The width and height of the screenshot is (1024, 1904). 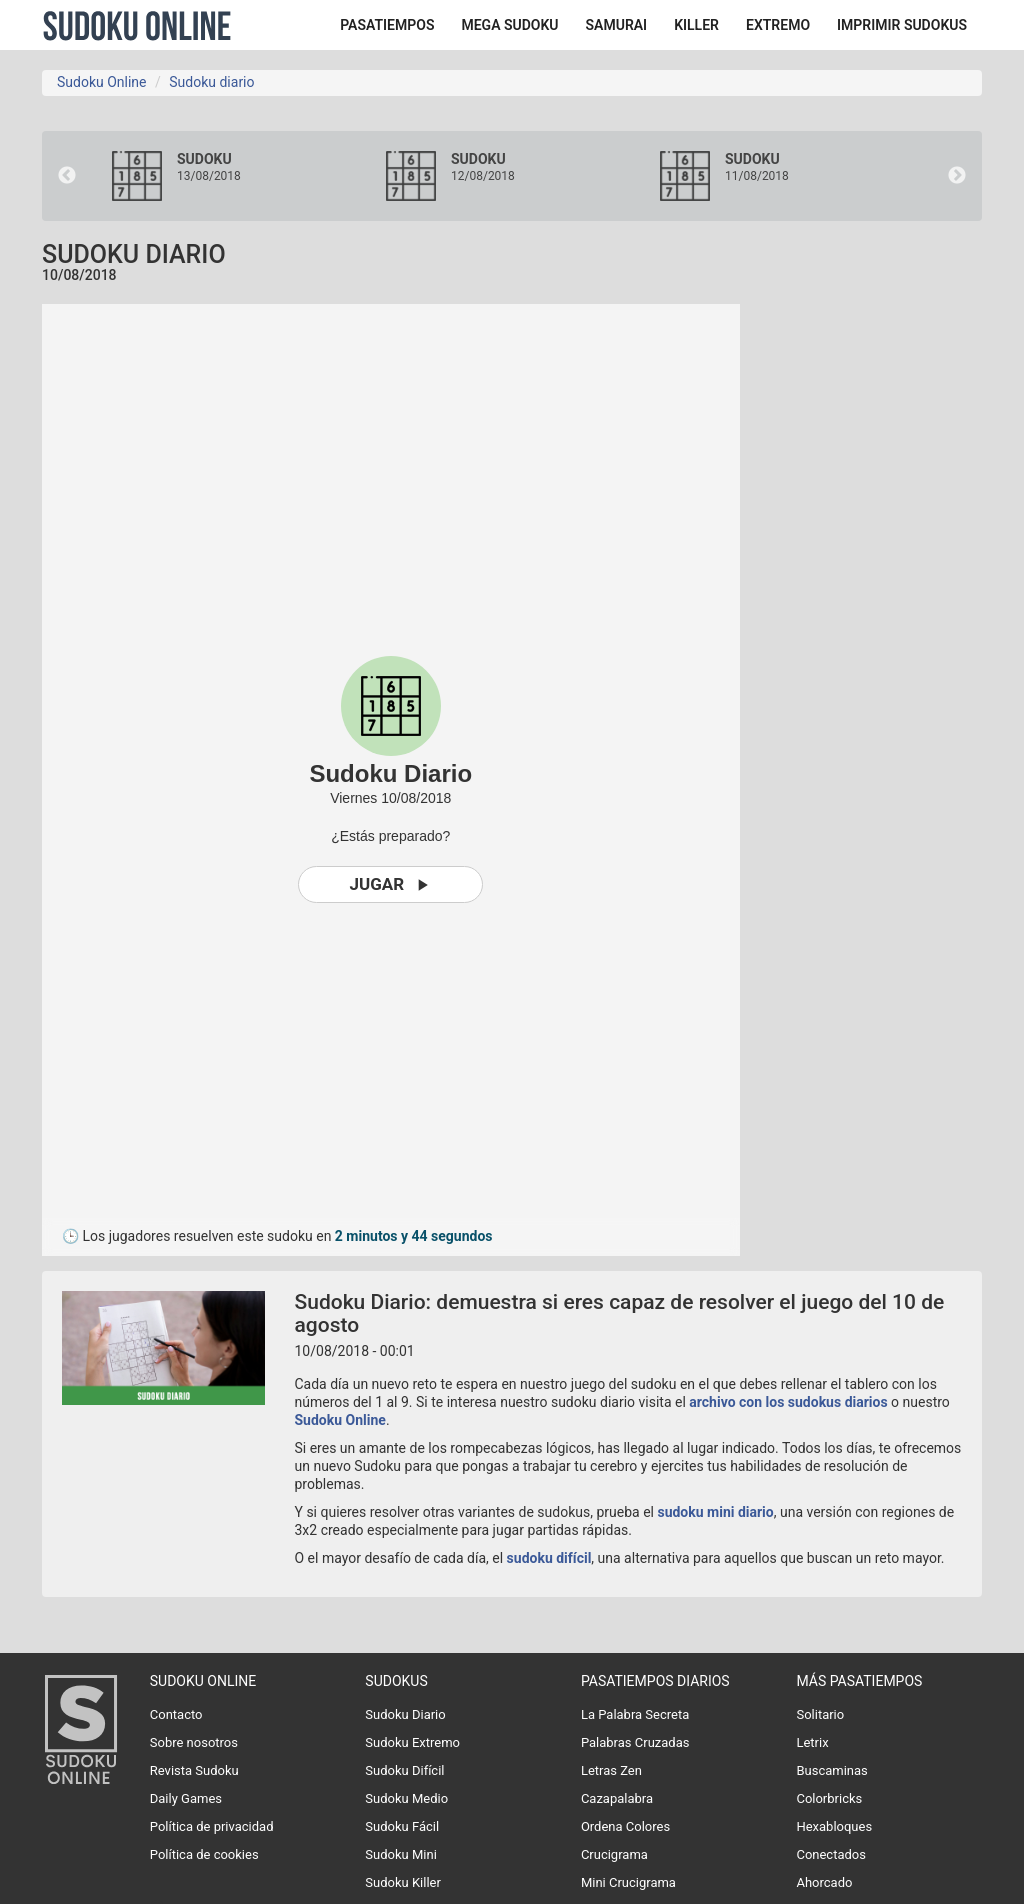 What do you see at coordinates (137, 25) in the screenshot?
I see `Sudoku Online` at bounding box center [137, 25].